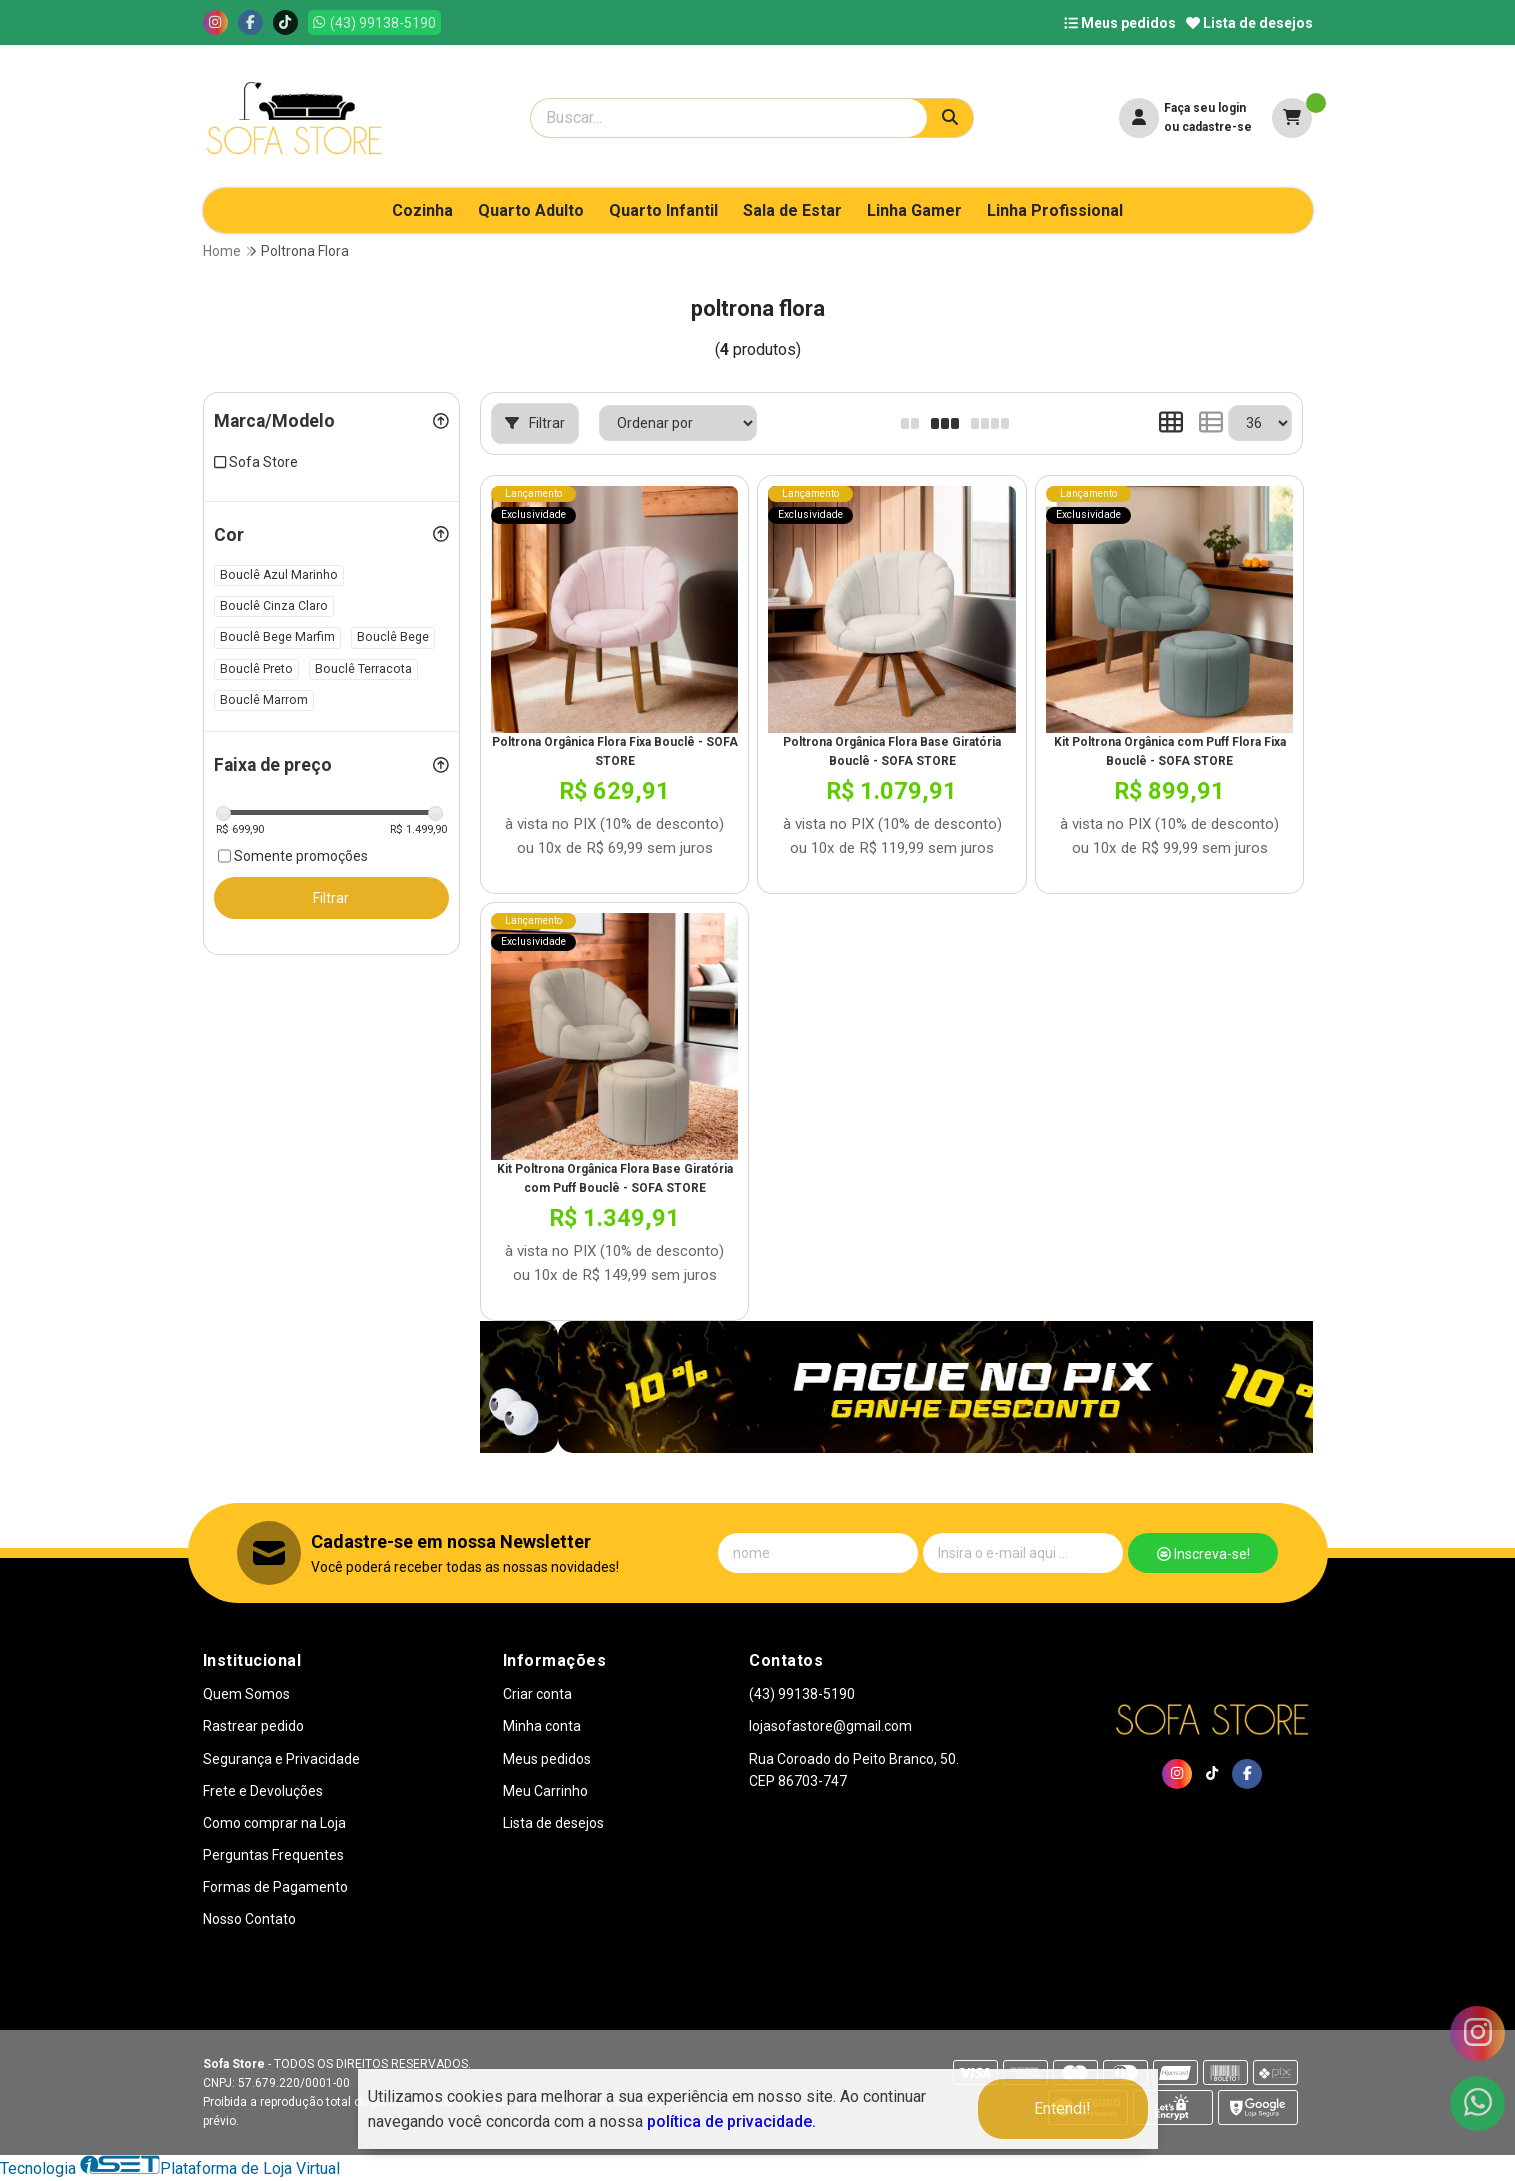 The width and height of the screenshot is (1515, 2181). I want to click on Nosso Contato, so click(249, 1919).